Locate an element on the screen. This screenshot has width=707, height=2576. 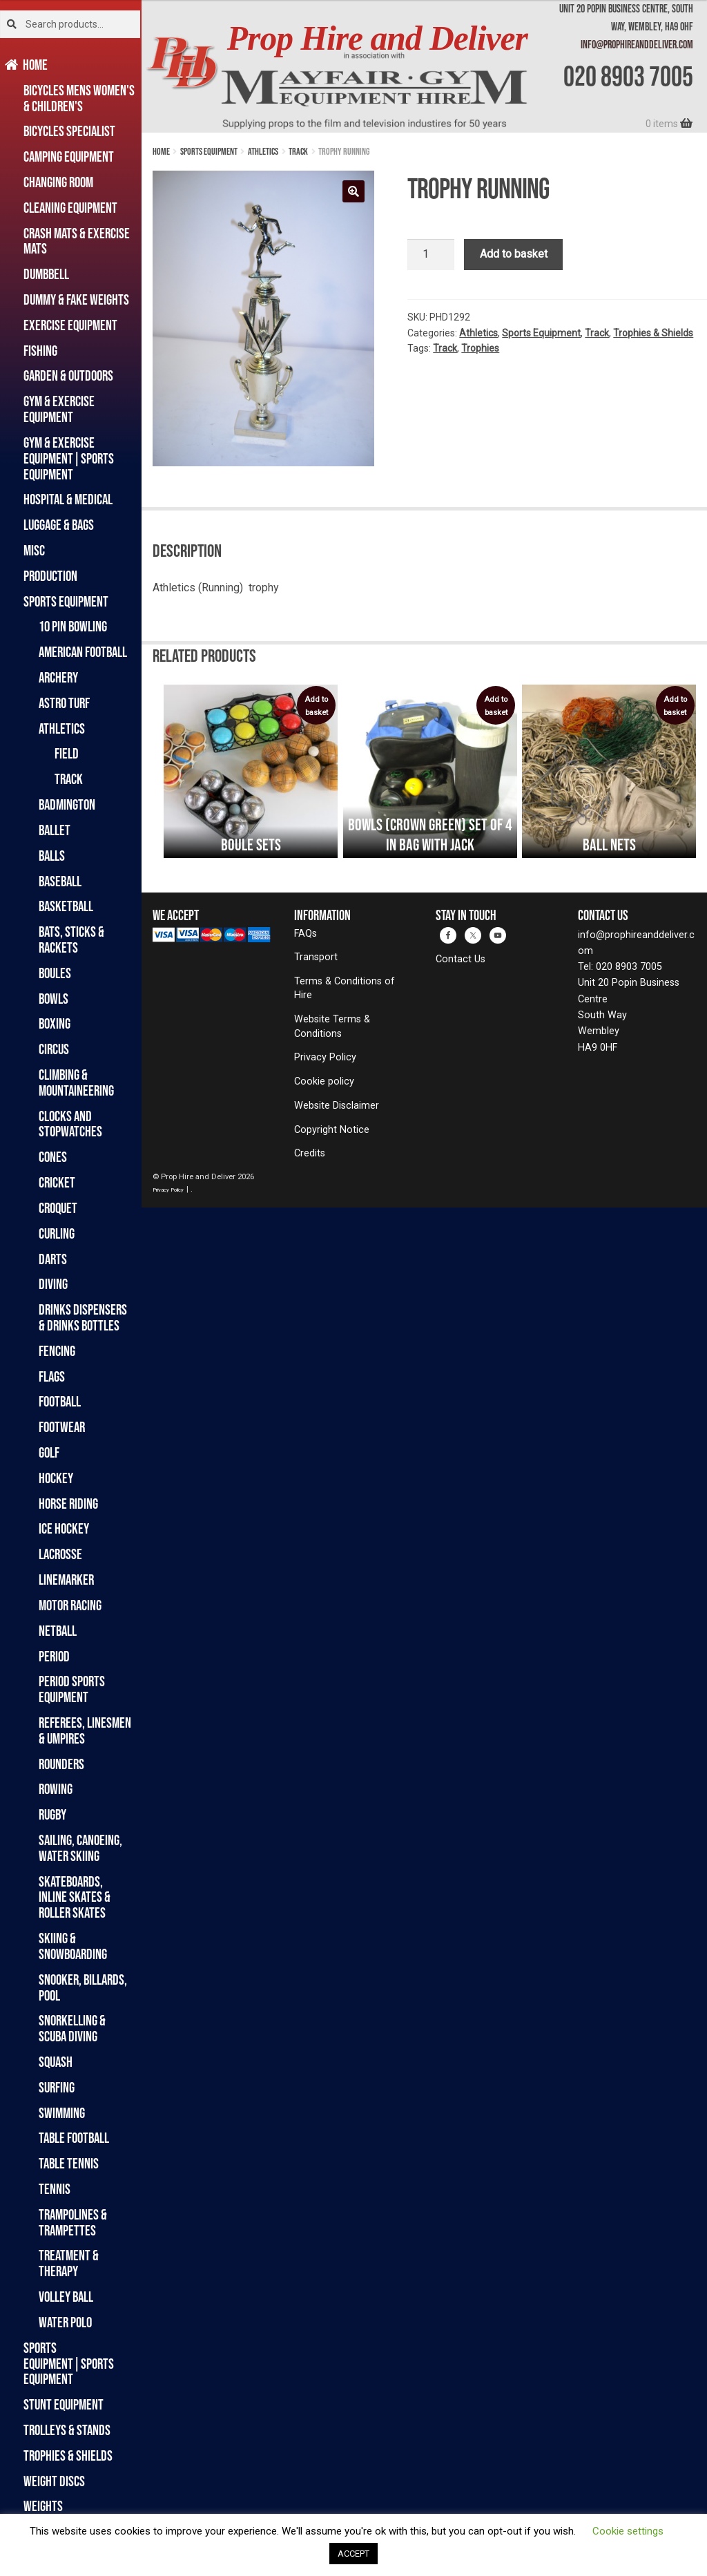
Surfing is located at coordinates (57, 2087).